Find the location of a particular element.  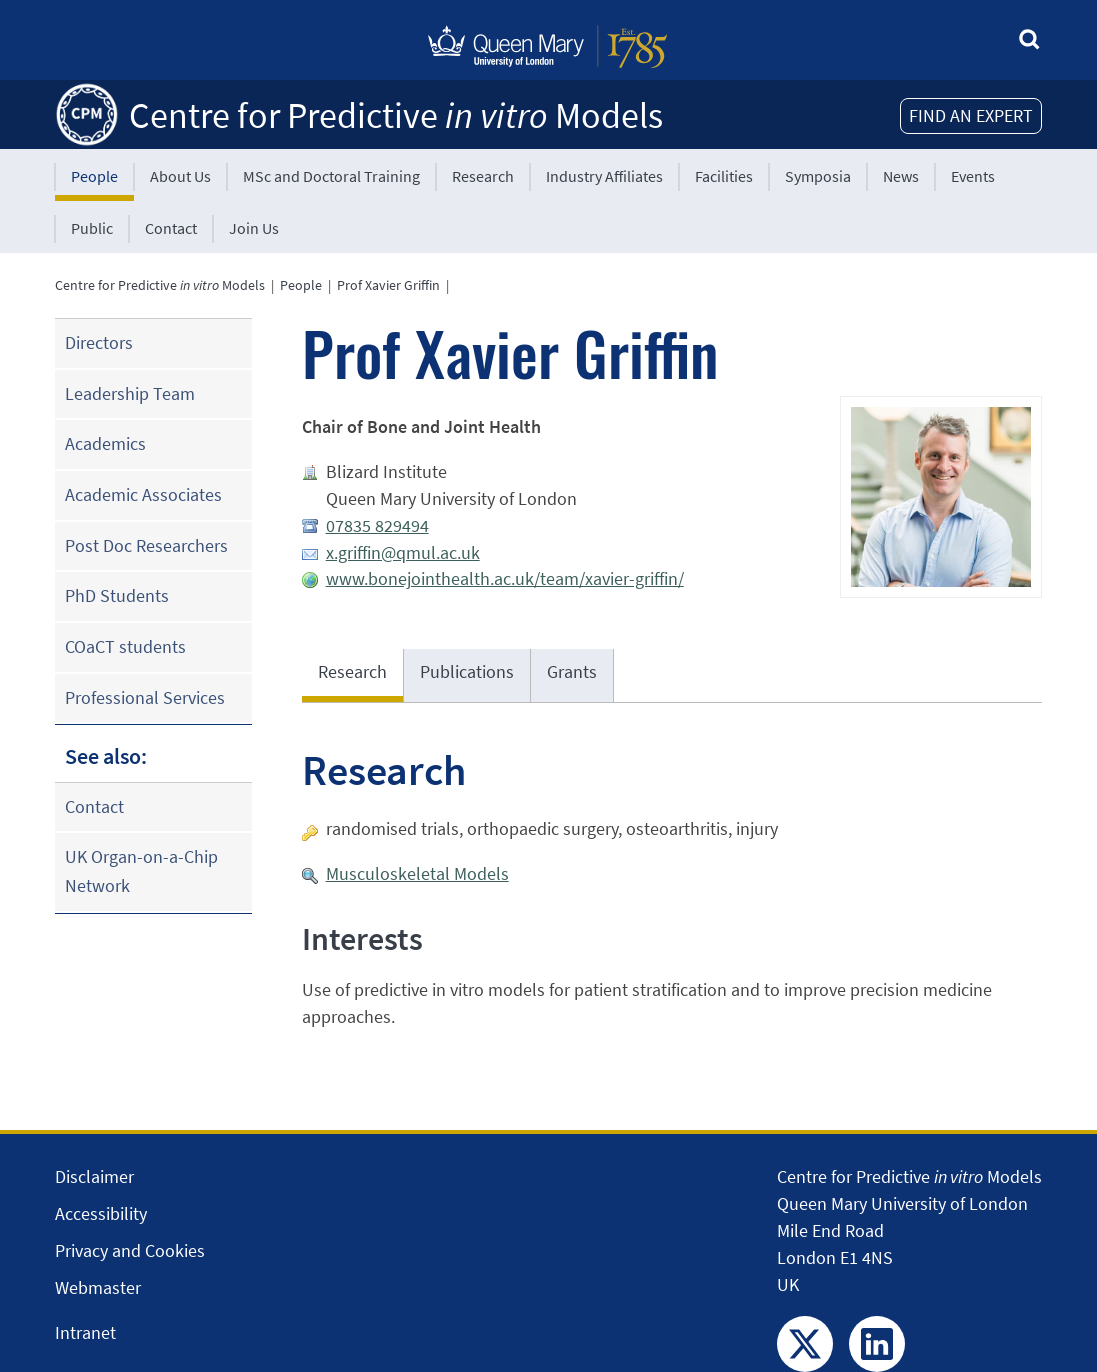

Events is located at coordinates (973, 176).